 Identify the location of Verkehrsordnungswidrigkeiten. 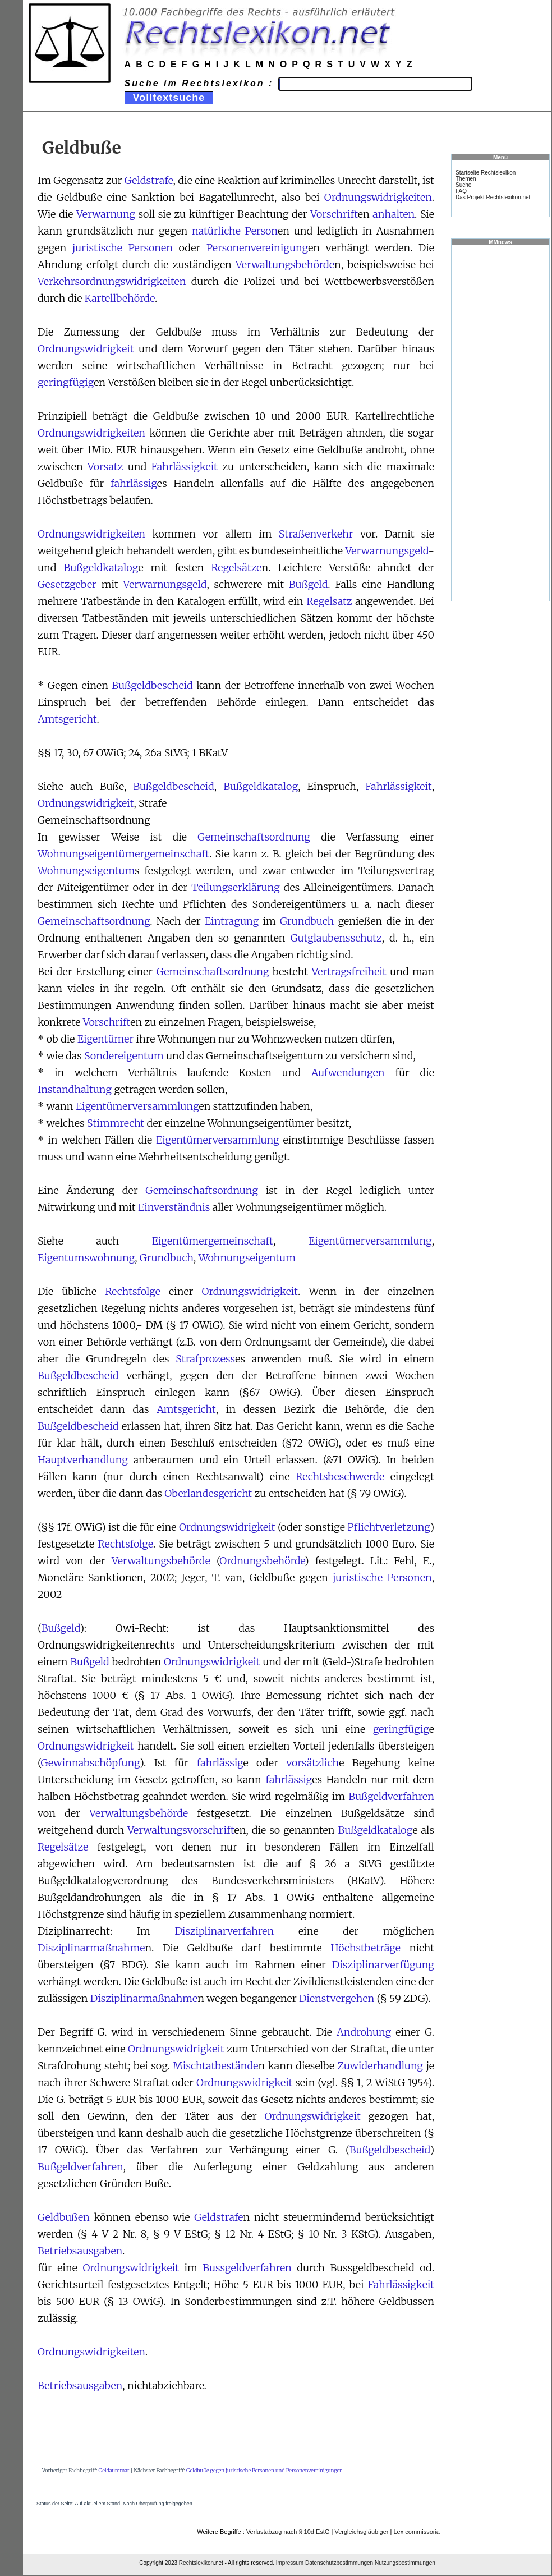
(112, 281).